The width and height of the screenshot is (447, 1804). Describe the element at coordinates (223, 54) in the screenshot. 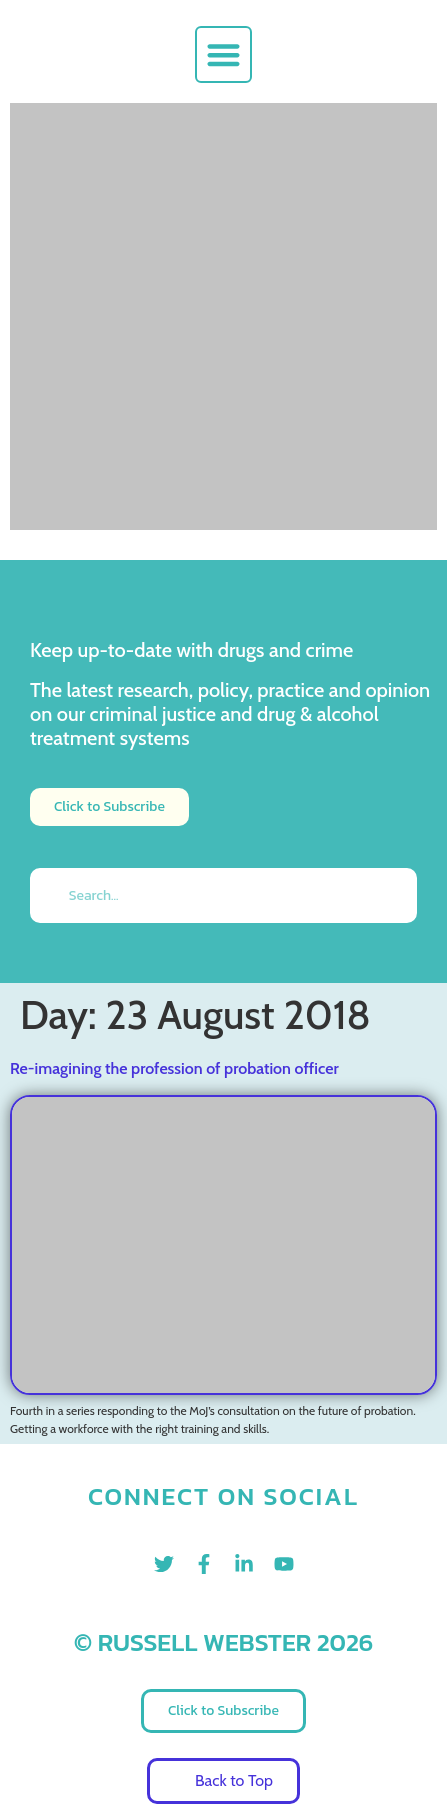

I see `[button]` at that location.